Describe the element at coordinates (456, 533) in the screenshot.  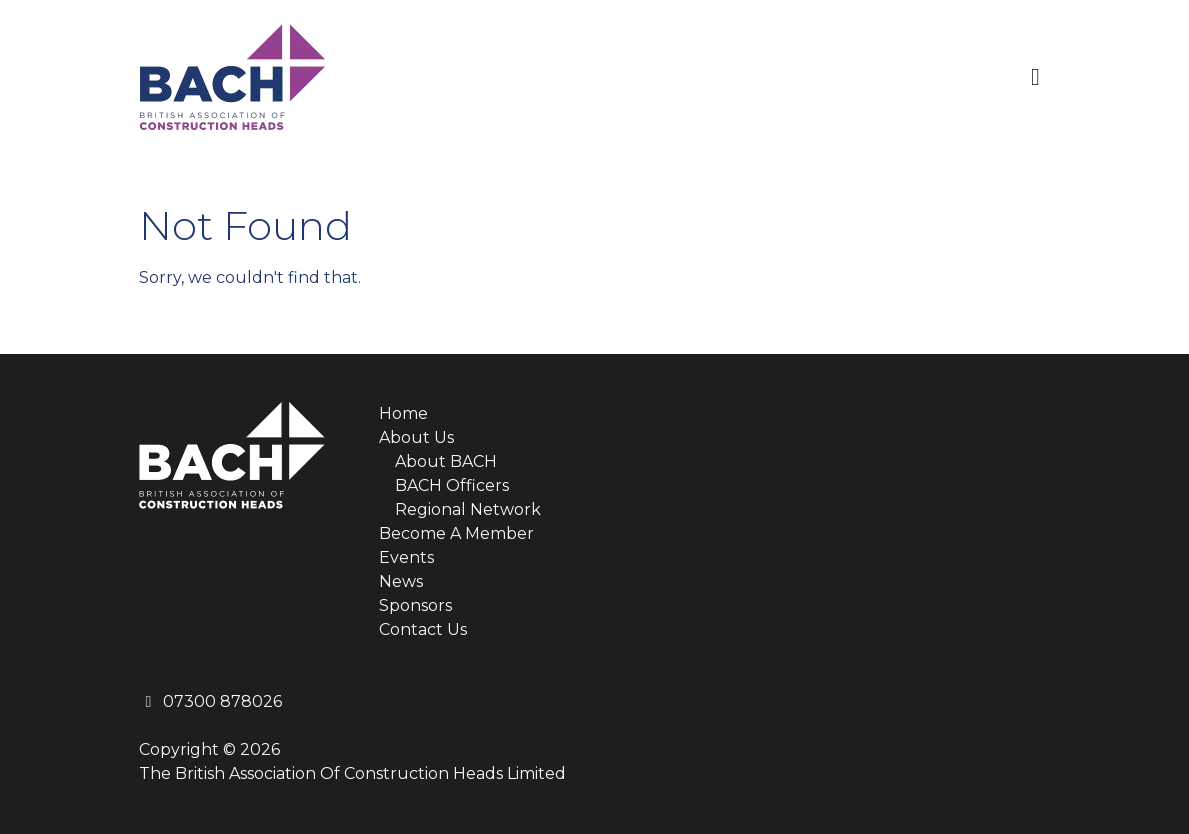
I see `Become A Member` at that location.